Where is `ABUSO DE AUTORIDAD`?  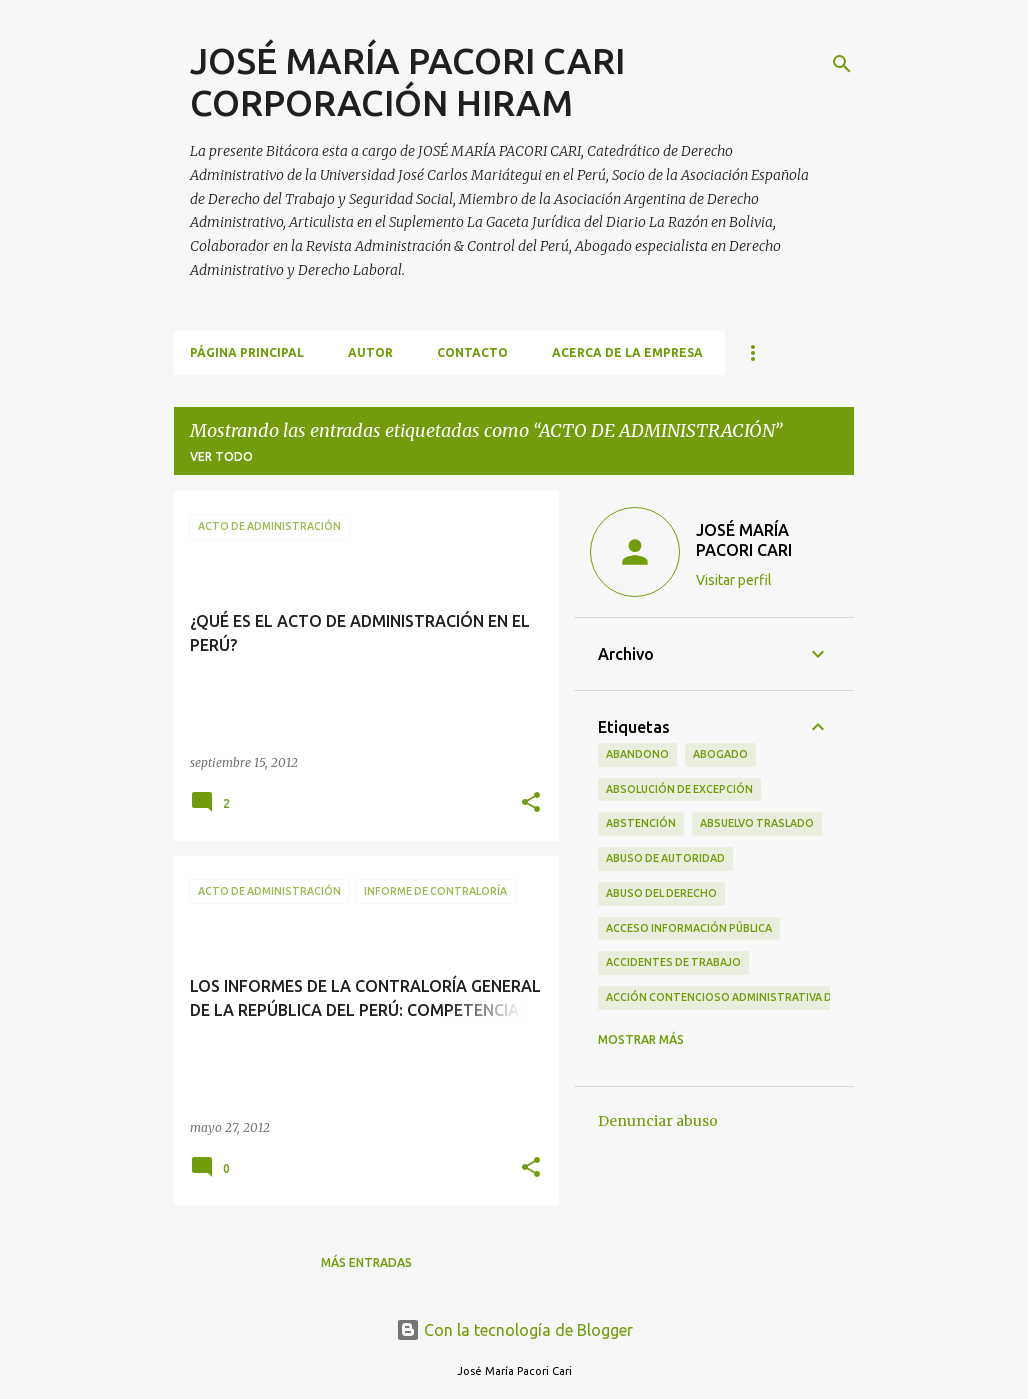 ABUSO DE AUTORIDAD is located at coordinates (665, 858).